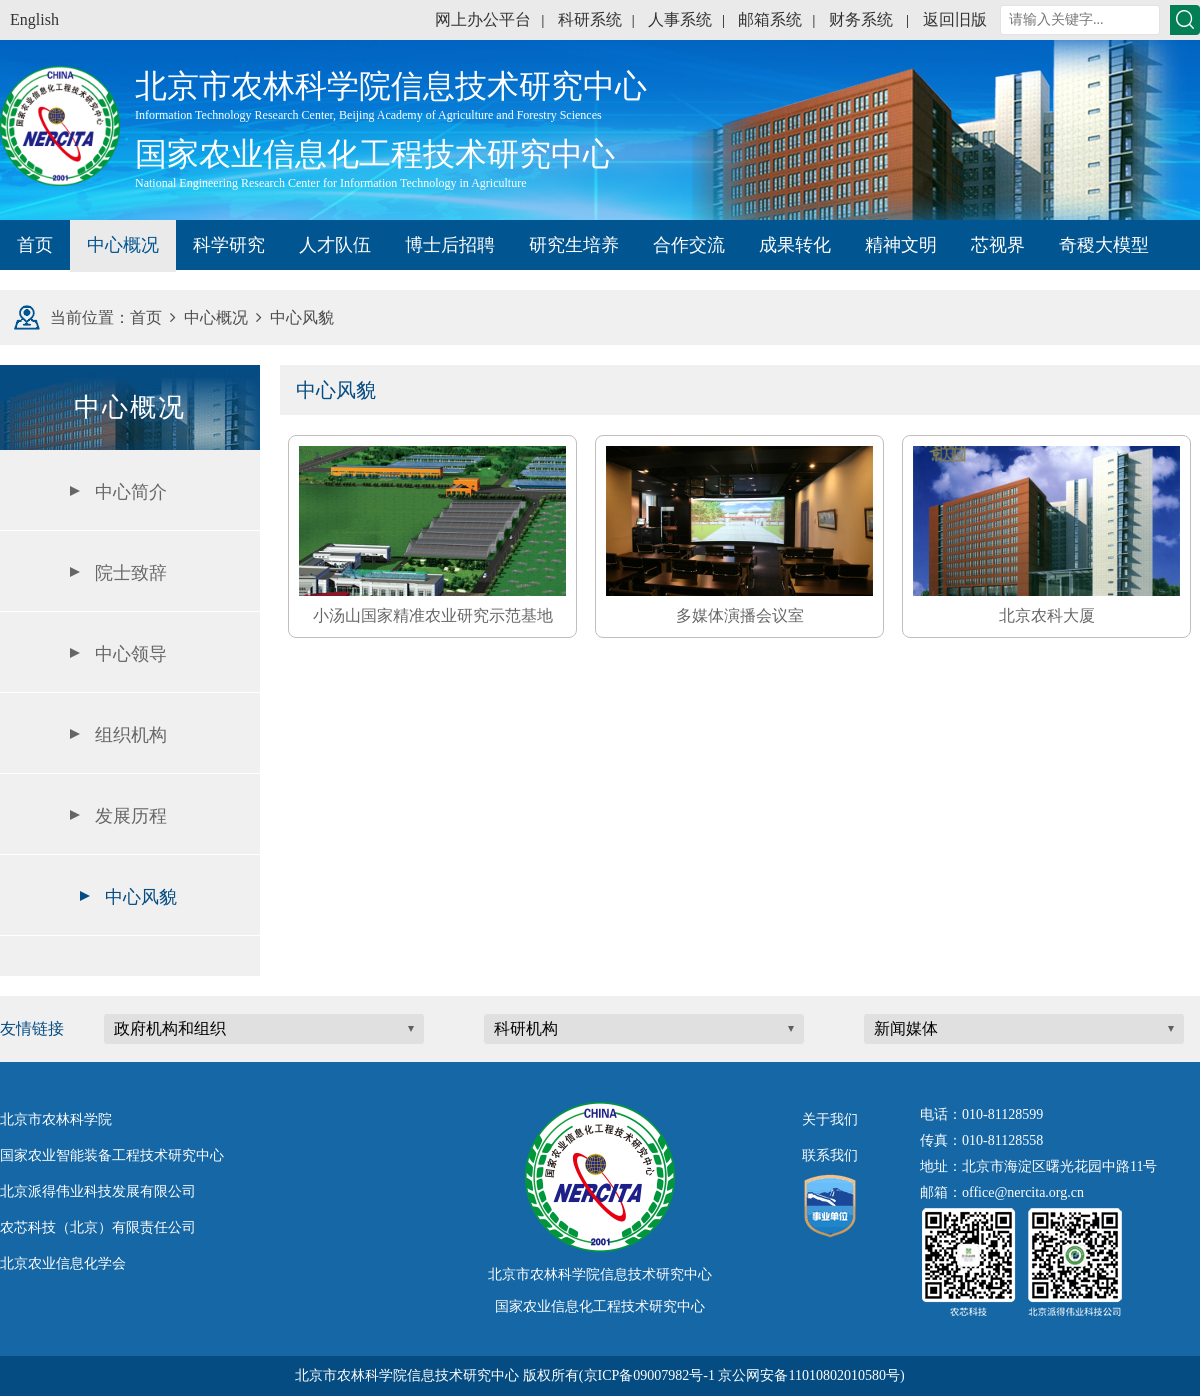 The height and width of the screenshot is (1396, 1200). Describe the element at coordinates (1104, 245) in the screenshot. I see `奇稷大模型` at that location.